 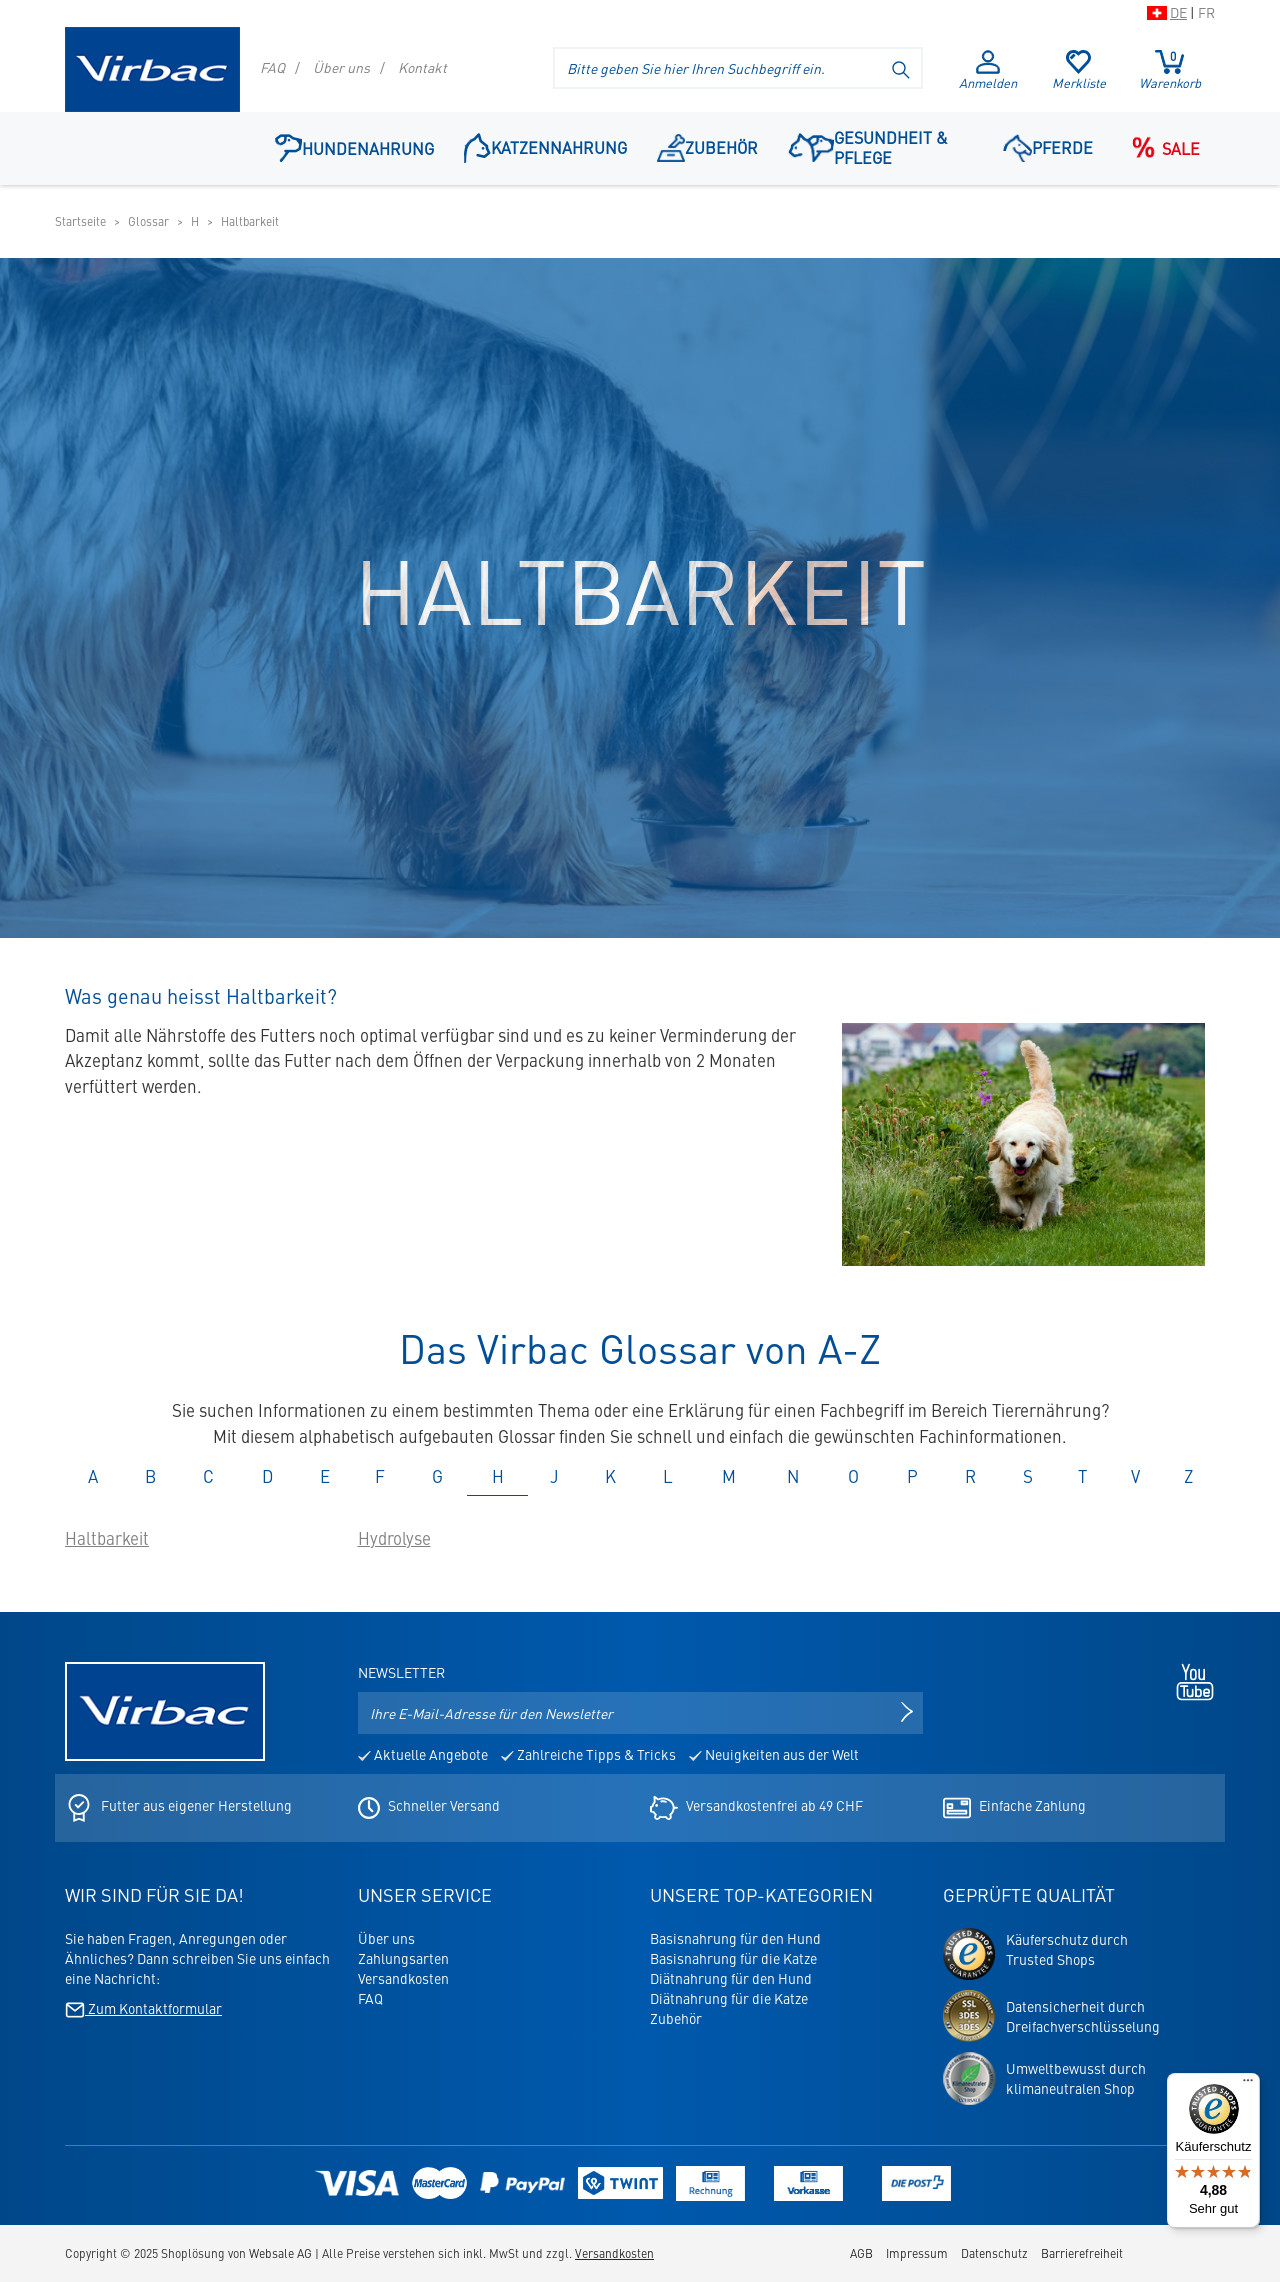 What do you see at coordinates (1048, 147) in the screenshot?
I see `Pferde [button]` at bounding box center [1048, 147].